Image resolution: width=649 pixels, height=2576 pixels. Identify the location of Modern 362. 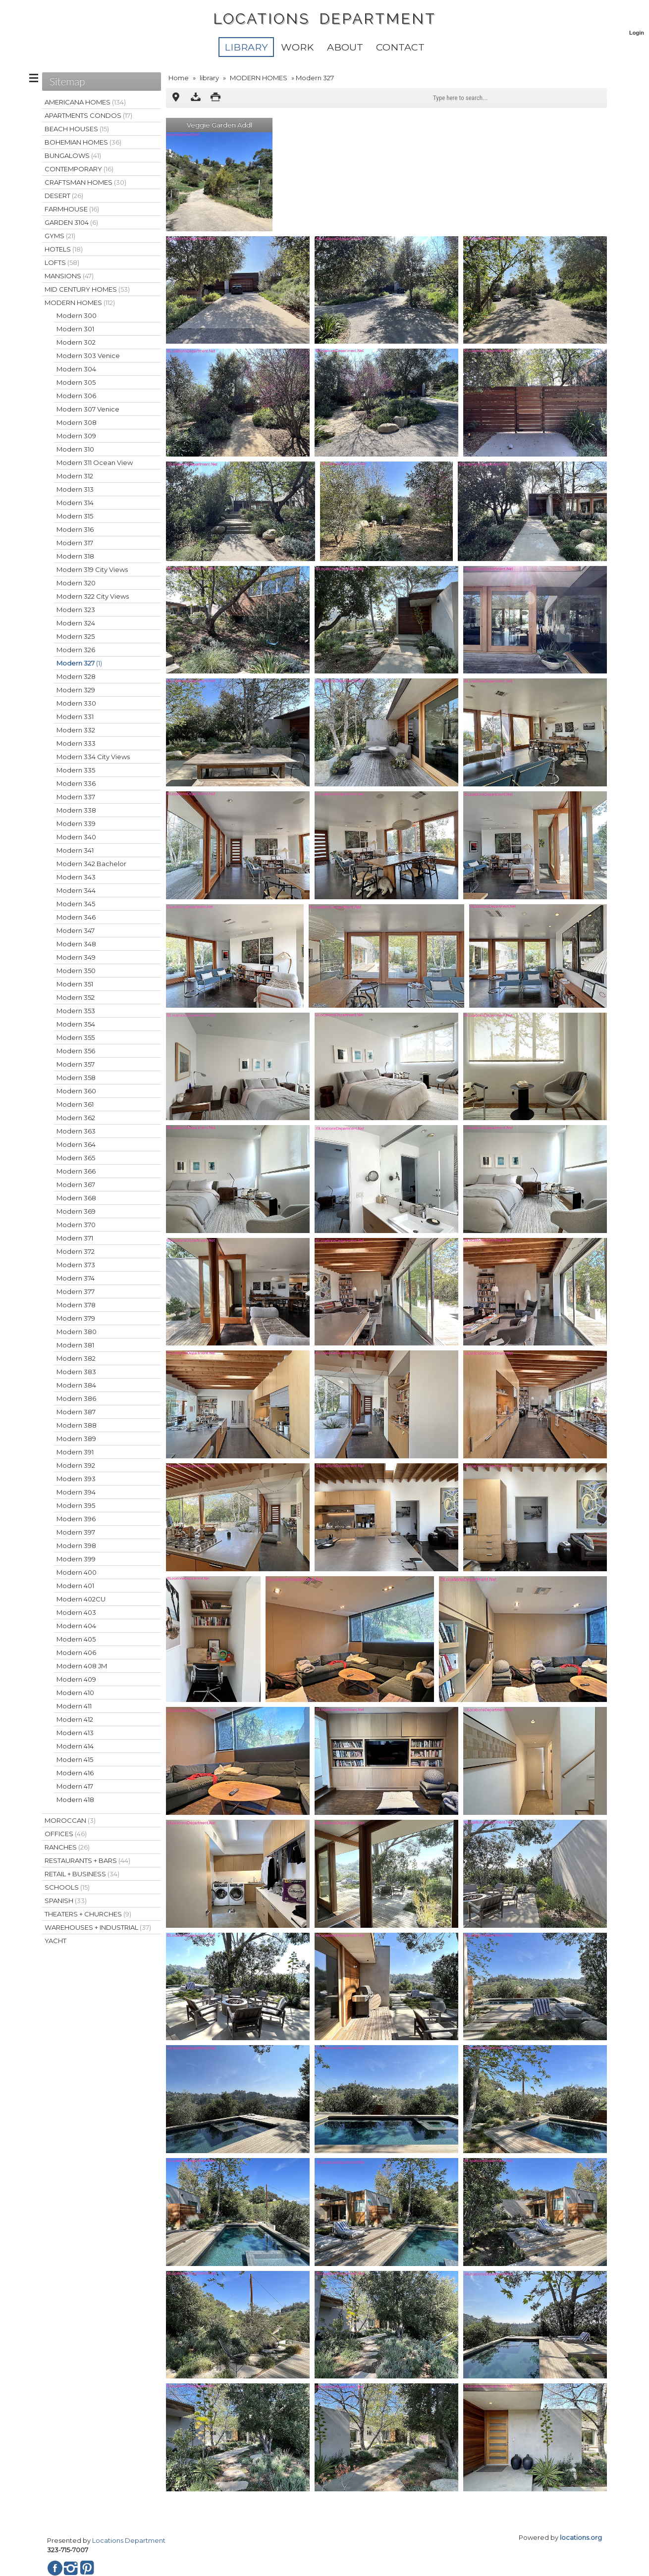
(75, 1118).